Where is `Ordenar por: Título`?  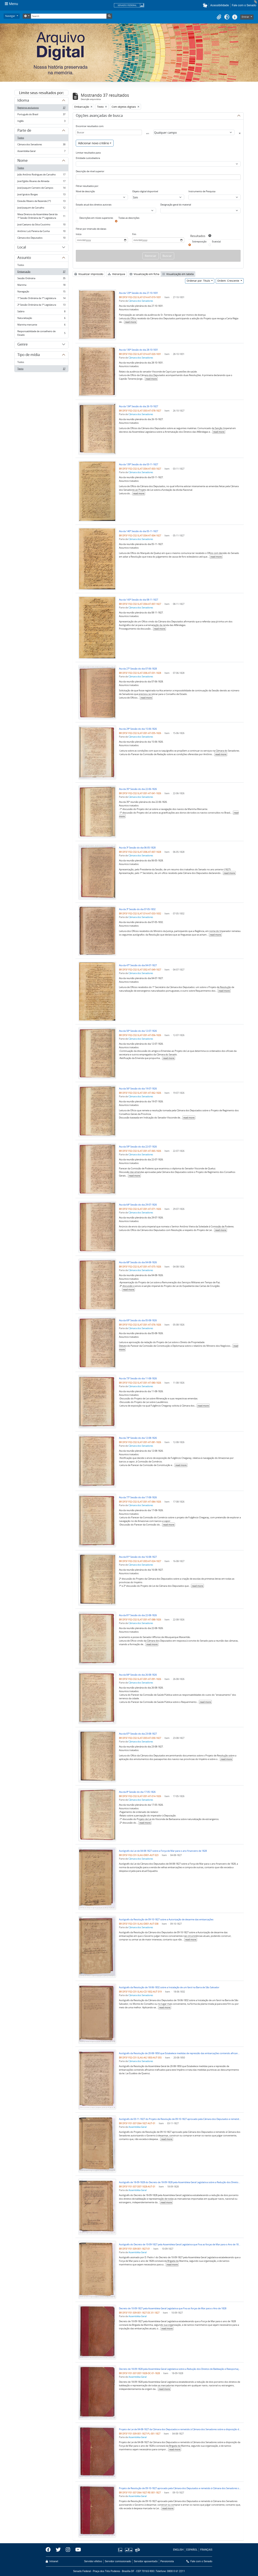
Ordenar por: Título is located at coordinates (199, 280).